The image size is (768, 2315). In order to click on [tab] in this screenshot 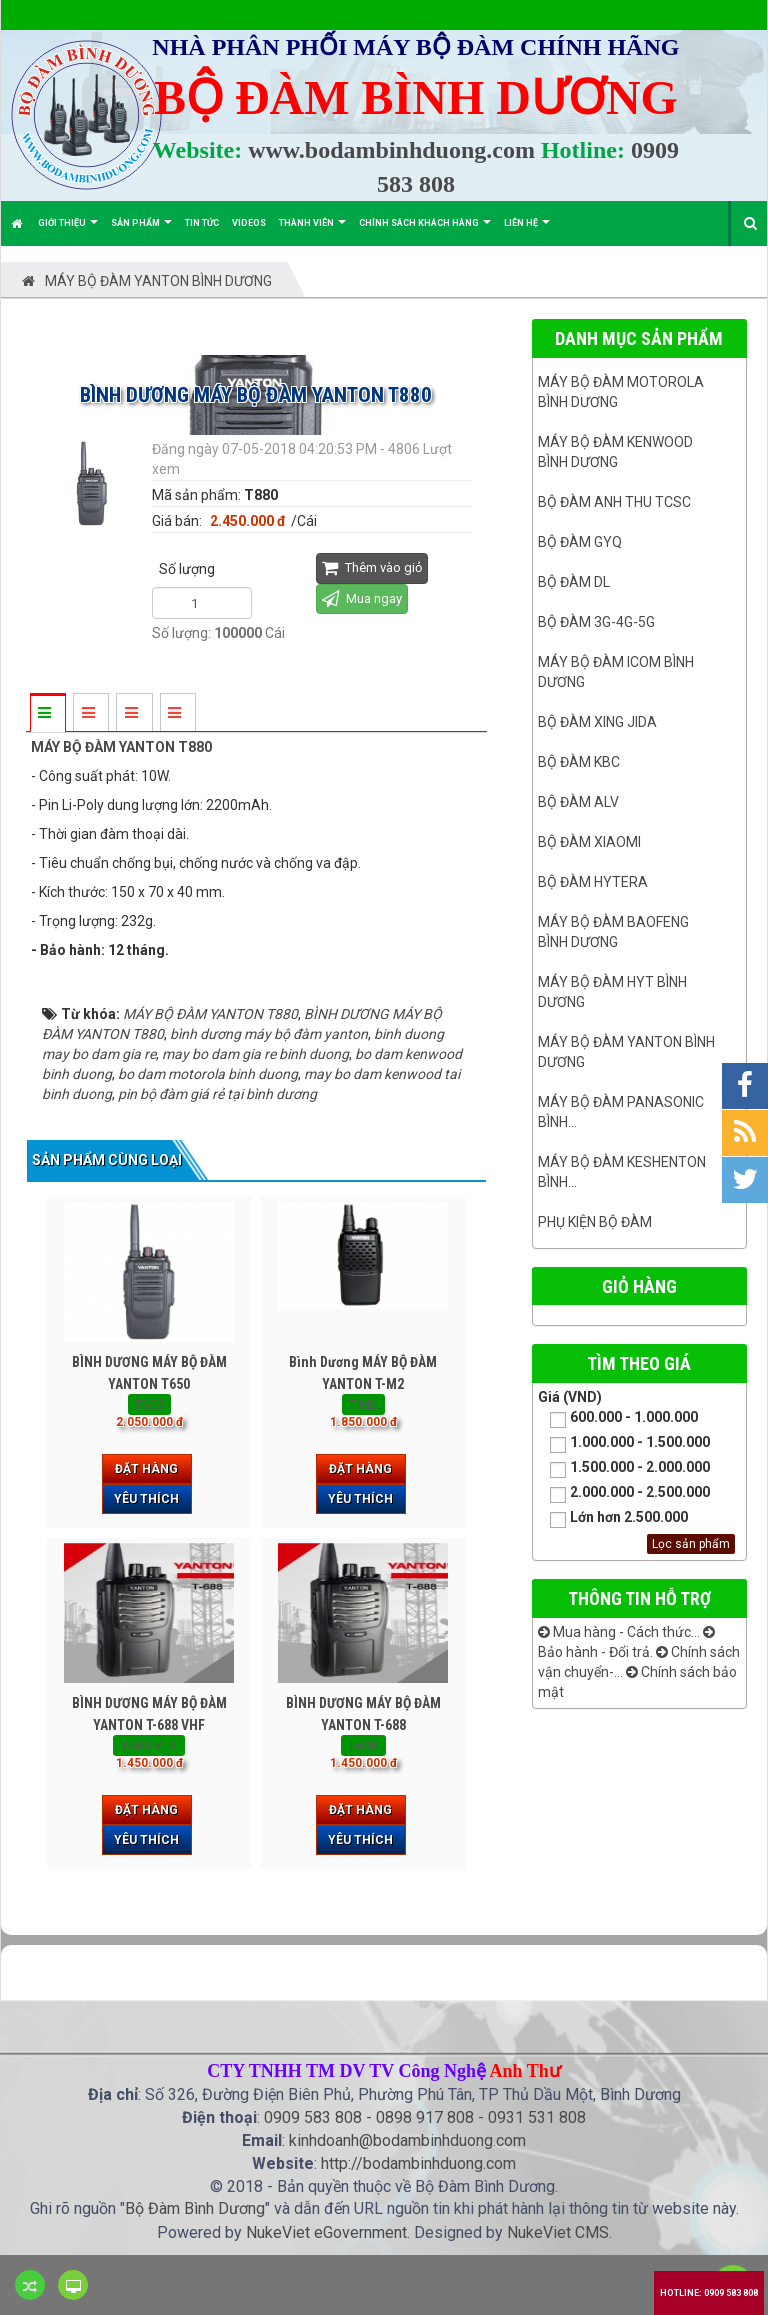, I will do `click(47, 713)`.